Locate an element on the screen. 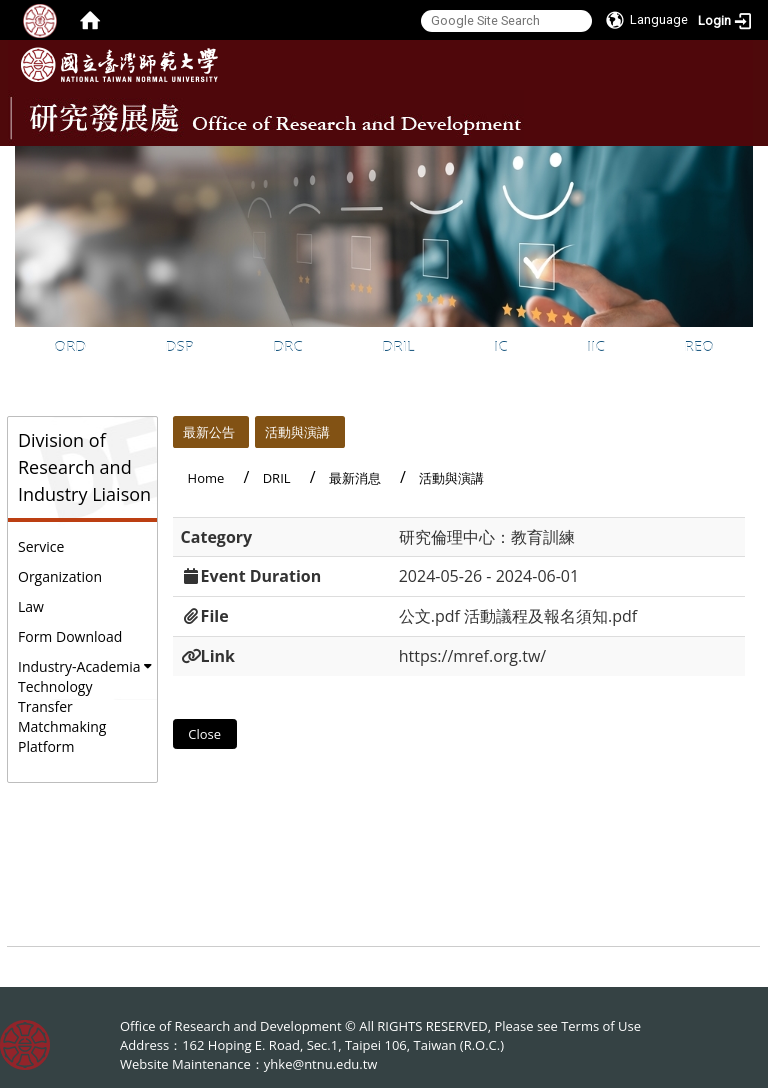 This screenshot has height=1088, width=768. Terms of Use is located at coordinates (601, 1026).